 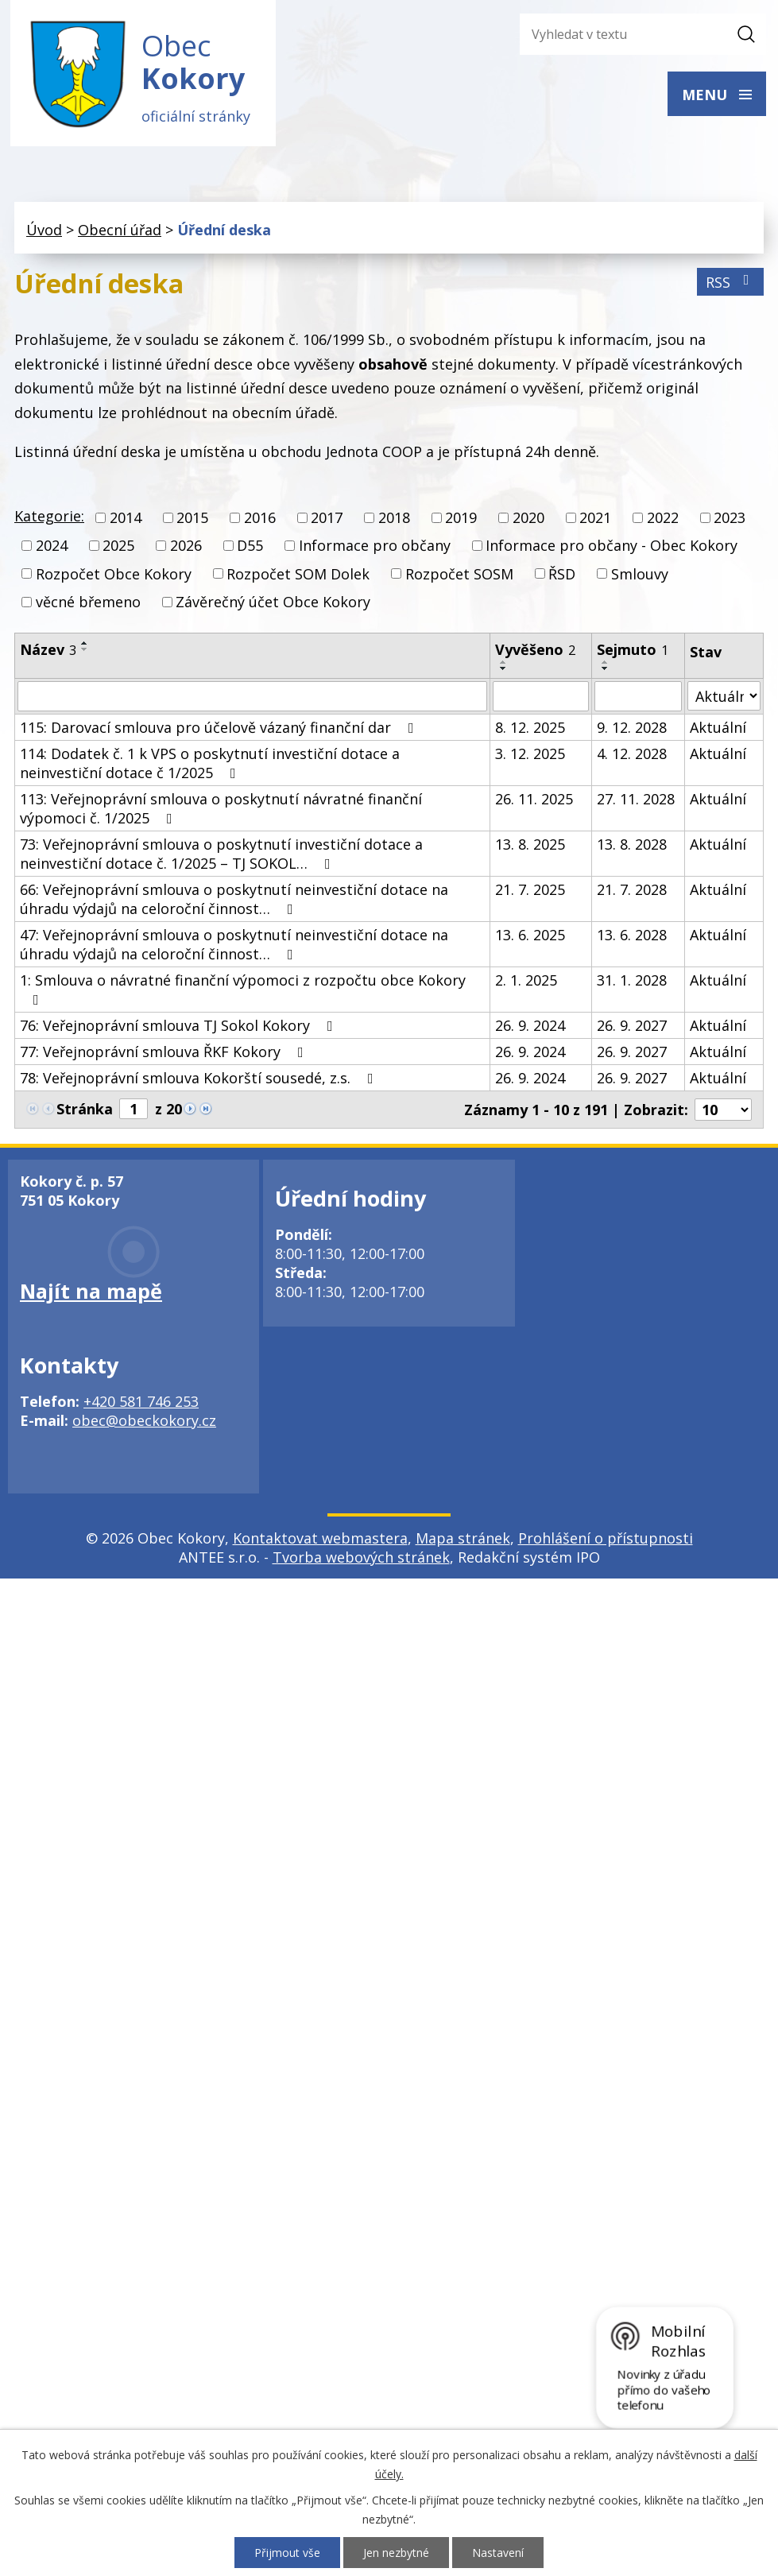 I want to click on 2024, so click(x=52, y=547).